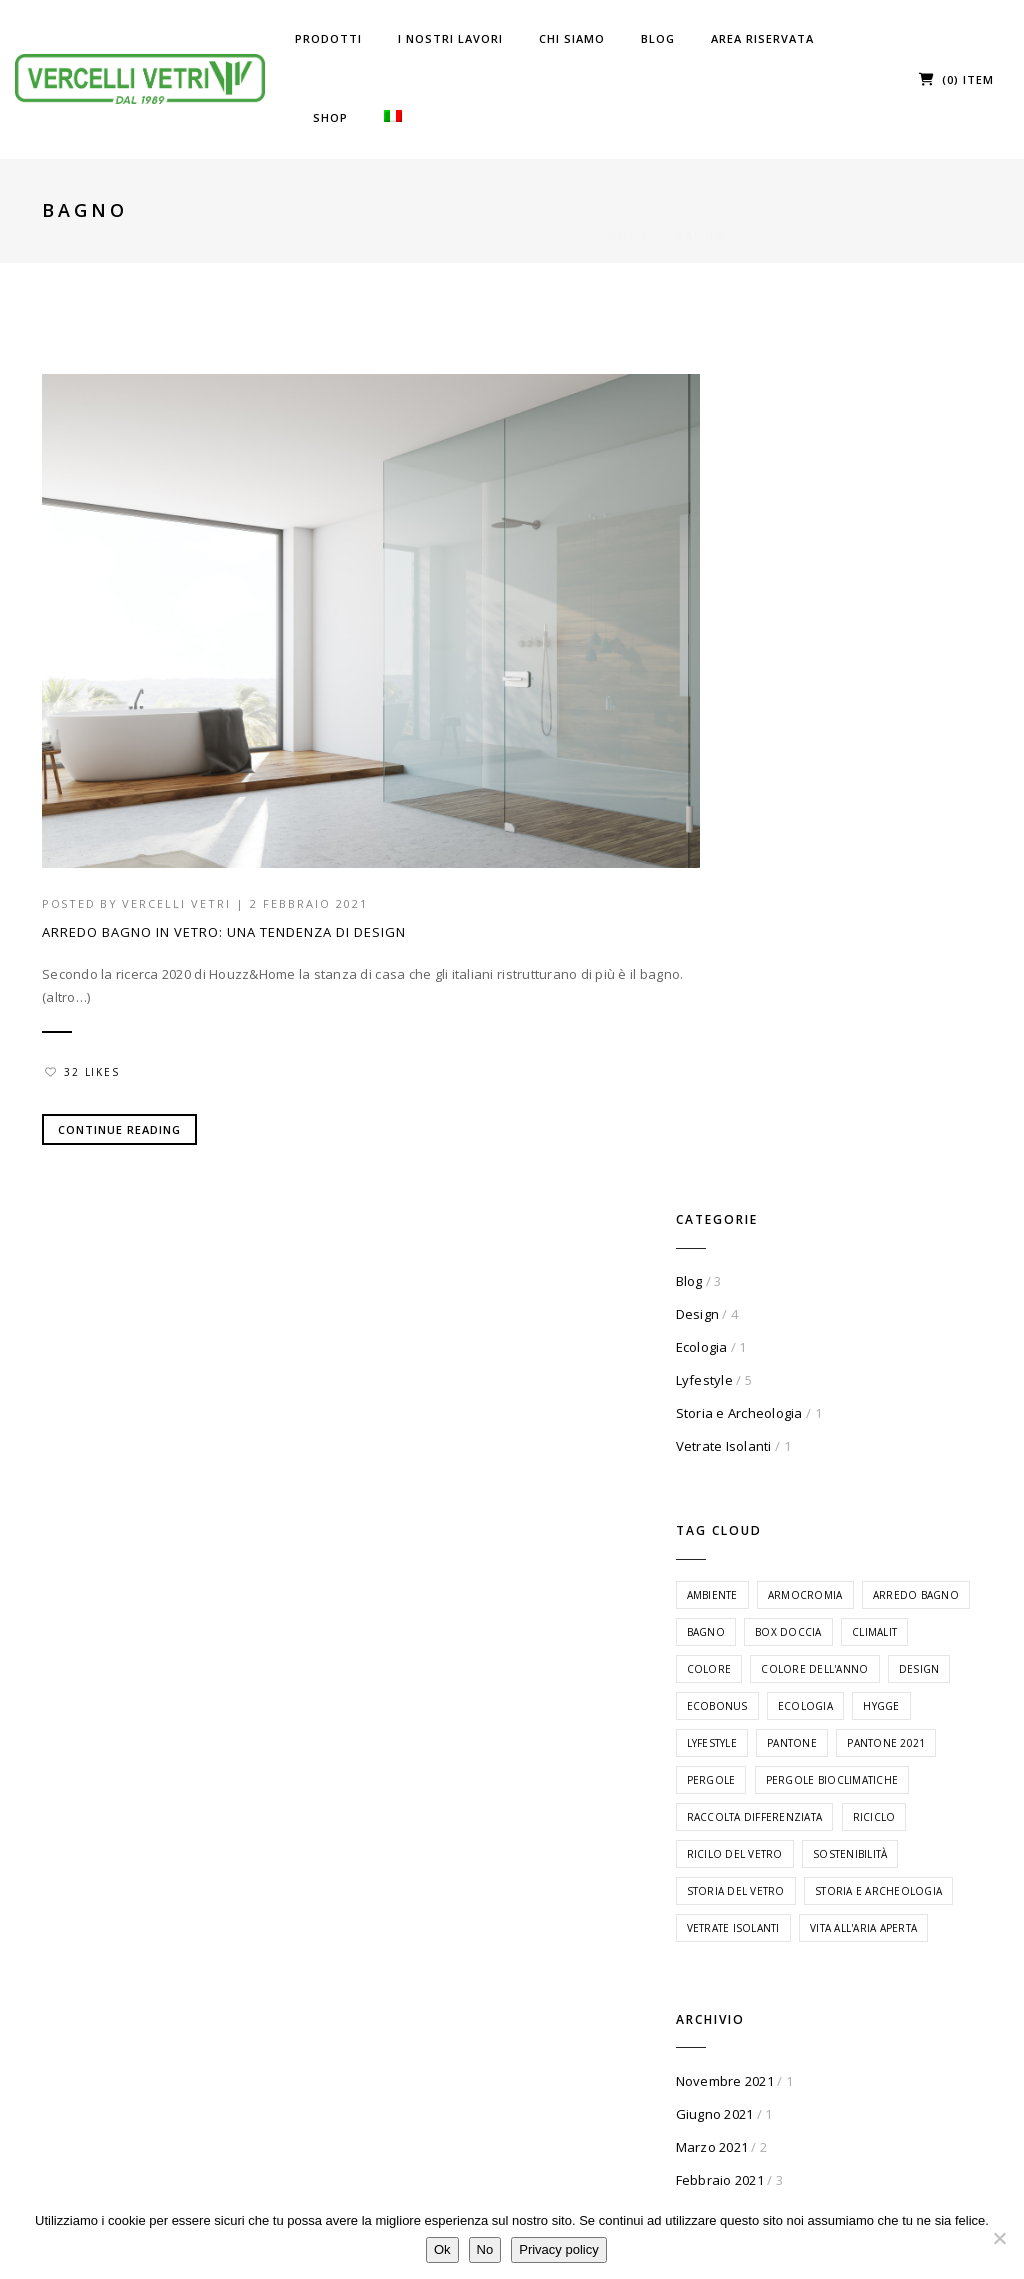 The height and width of the screenshot is (2279, 1024). Describe the element at coordinates (899, 743) in the screenshot. I see `Armocromia [Armocromia (1 elemento)]` at that location.